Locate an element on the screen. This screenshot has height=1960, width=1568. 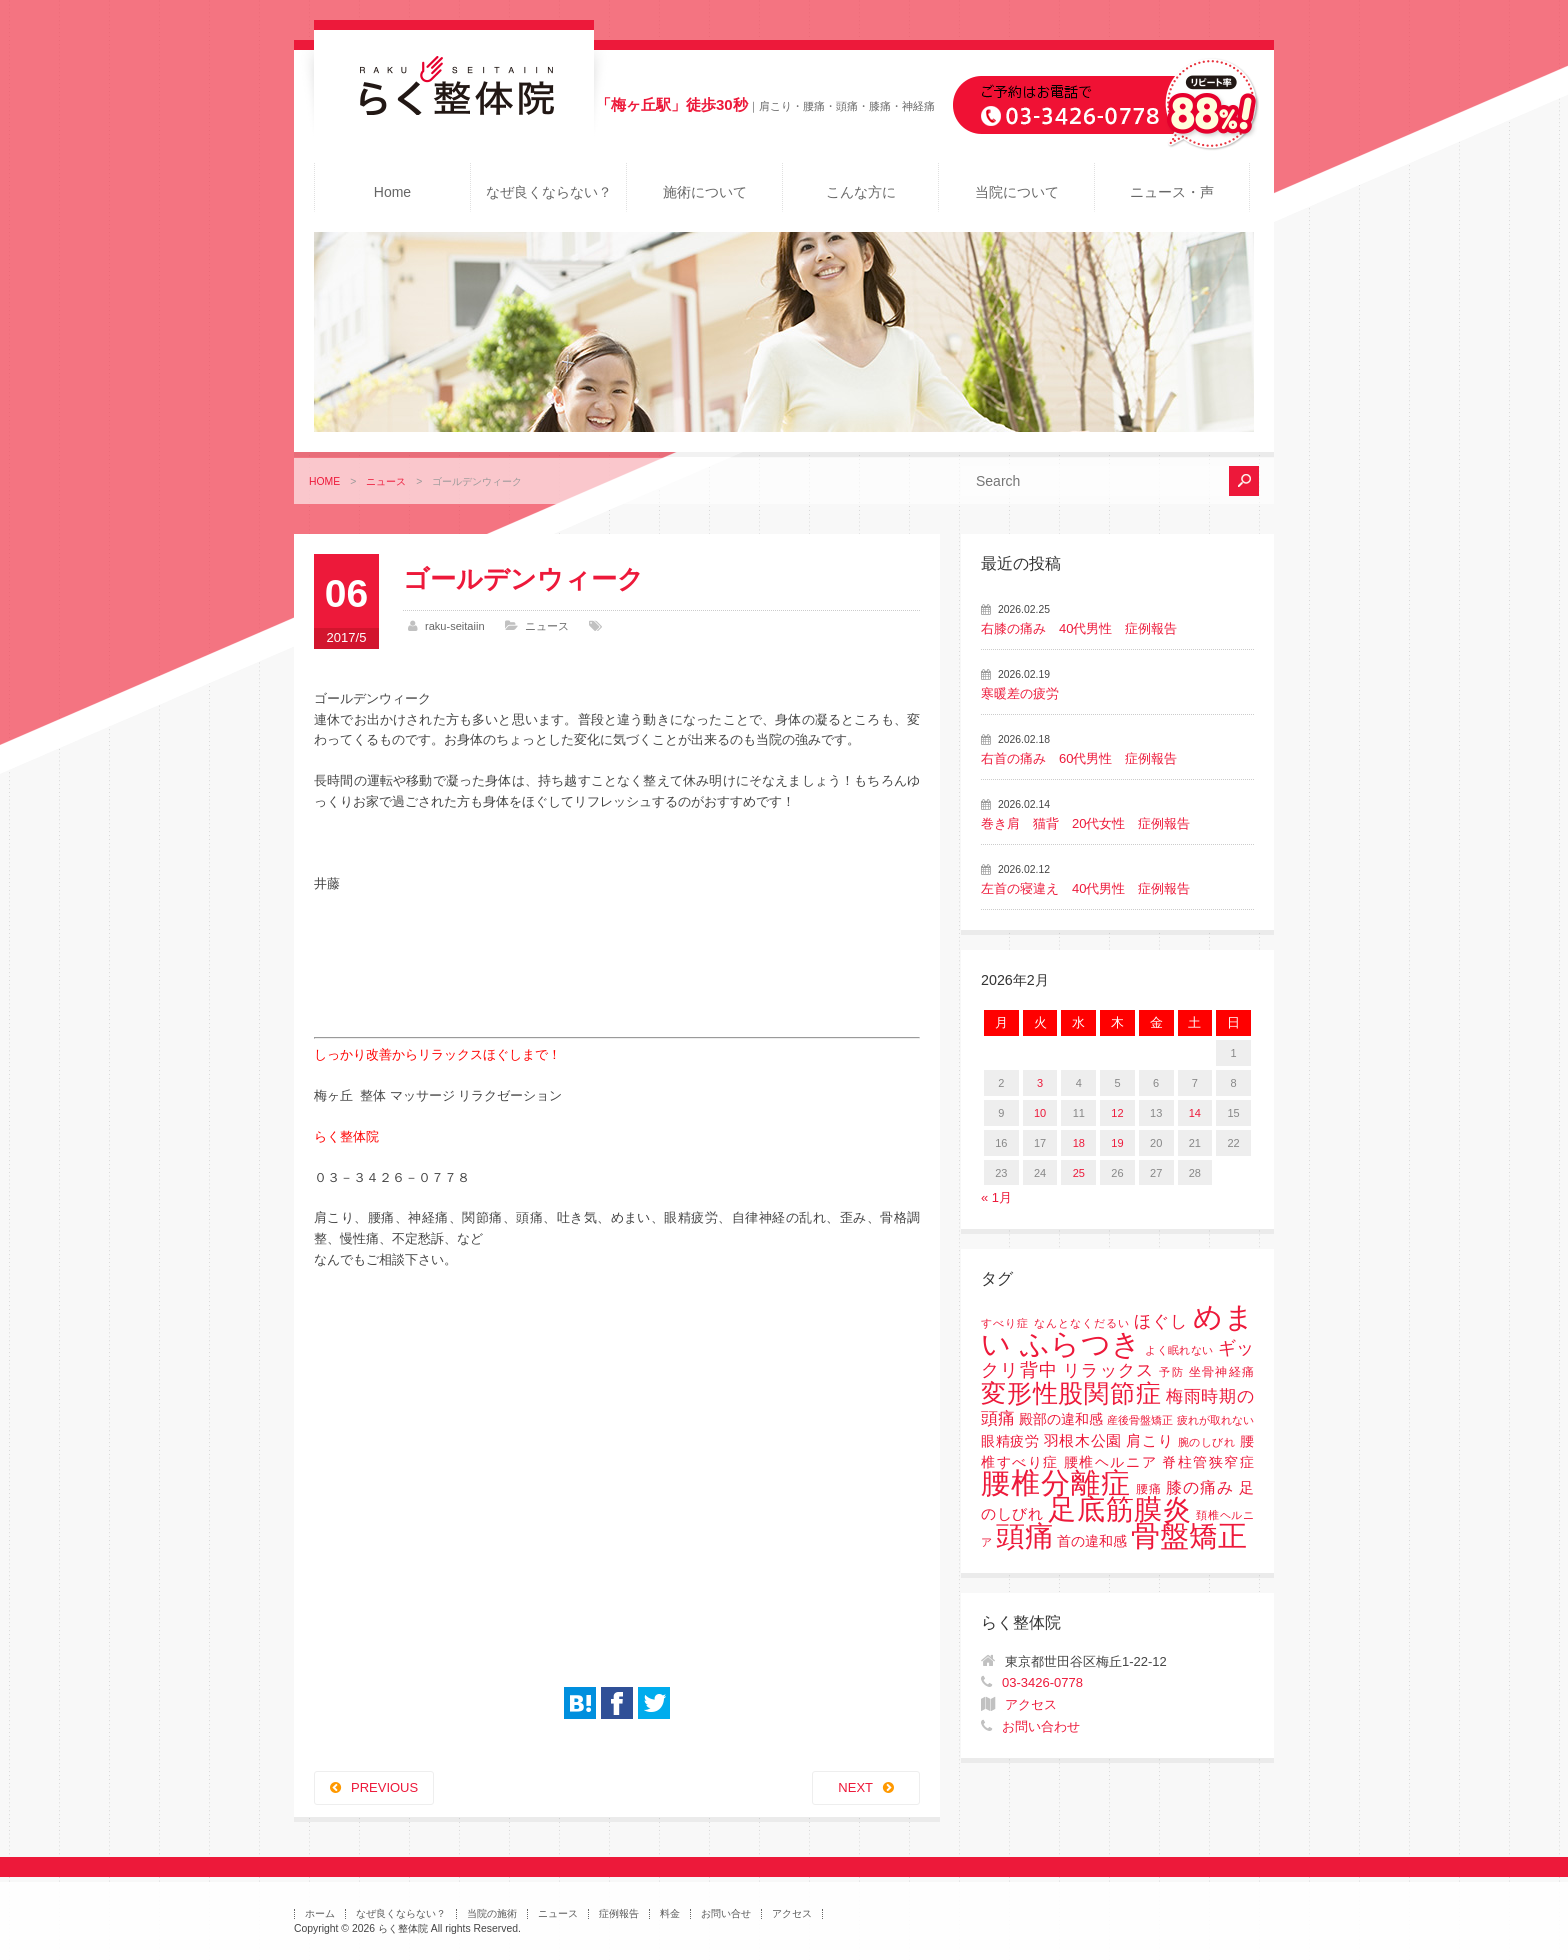
ニュース is located at coordinates (386, 481).